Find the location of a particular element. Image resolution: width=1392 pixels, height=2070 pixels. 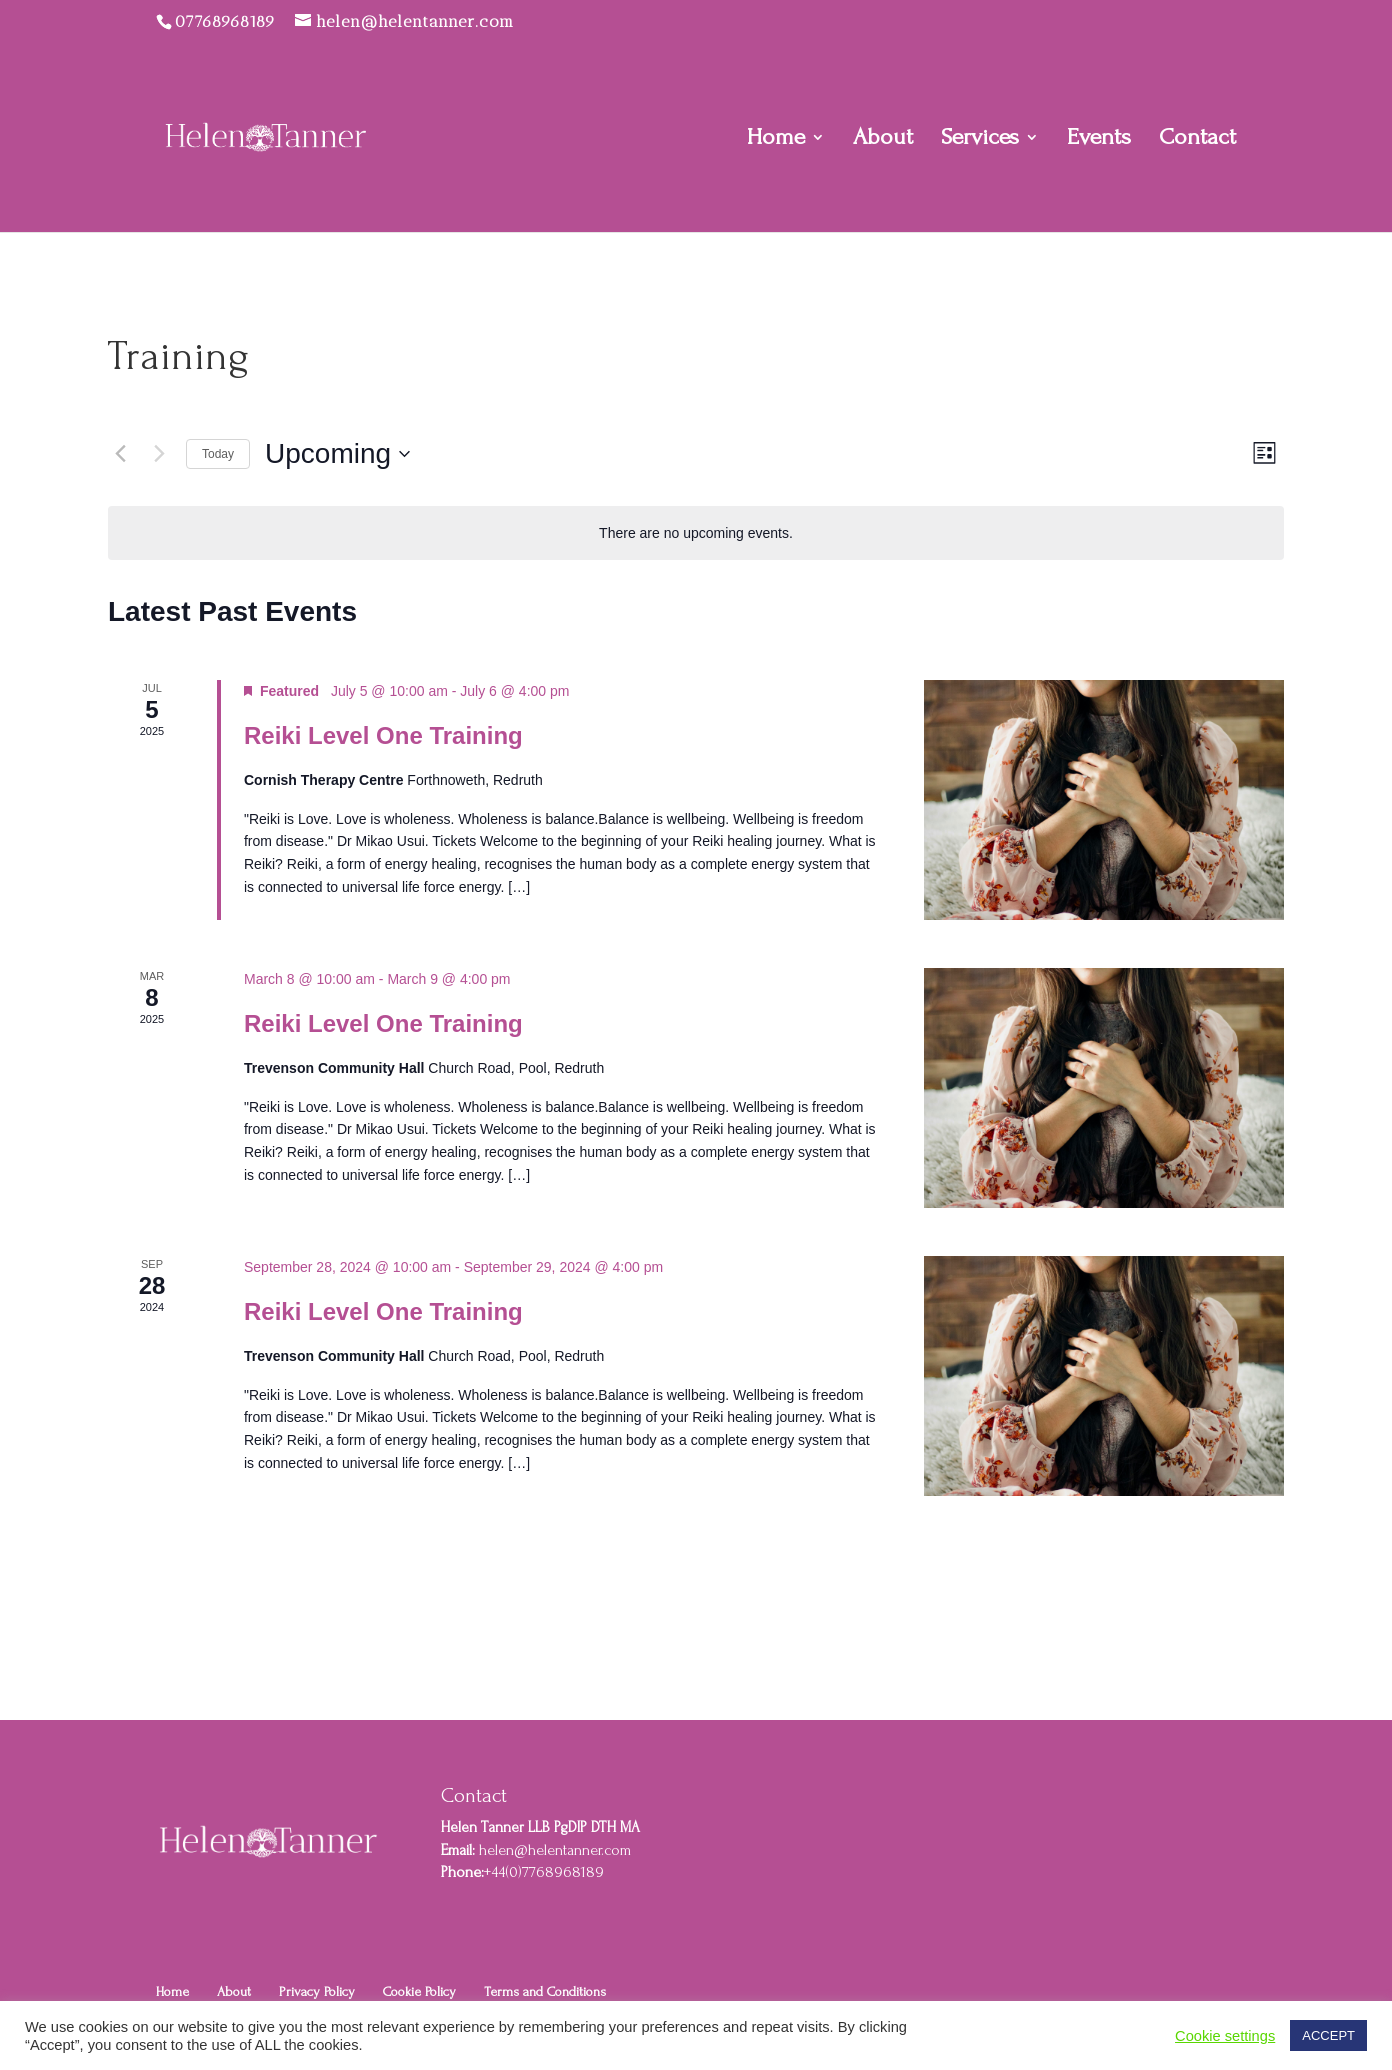

[Previous Events] is located at coordinates (120, 454).